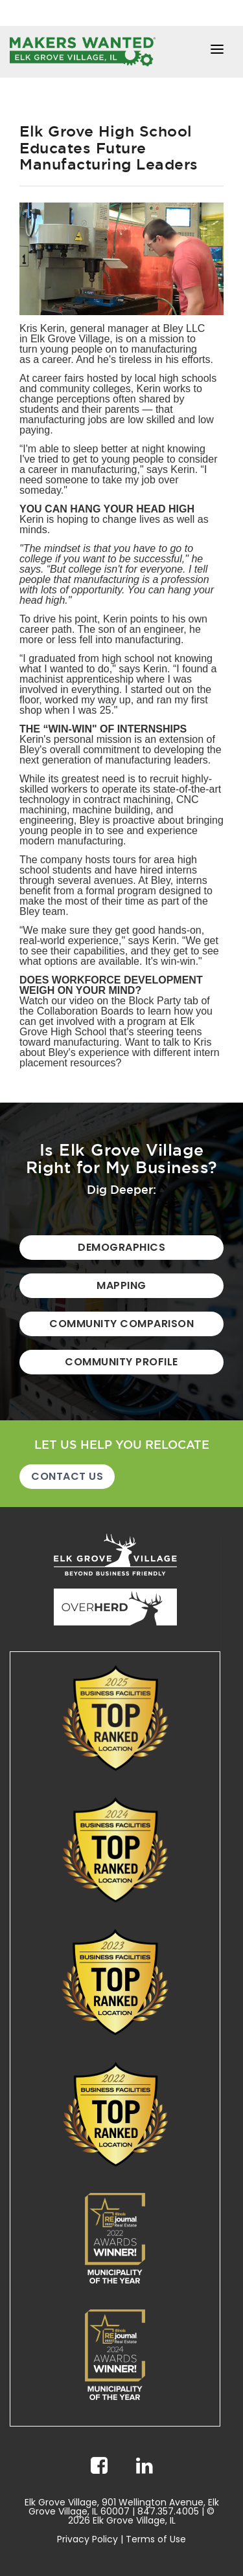  What do you see at coordinates (87, 2539) in the screenshot?
I see `Privacy Policy` at bounding box center [87, 2539].